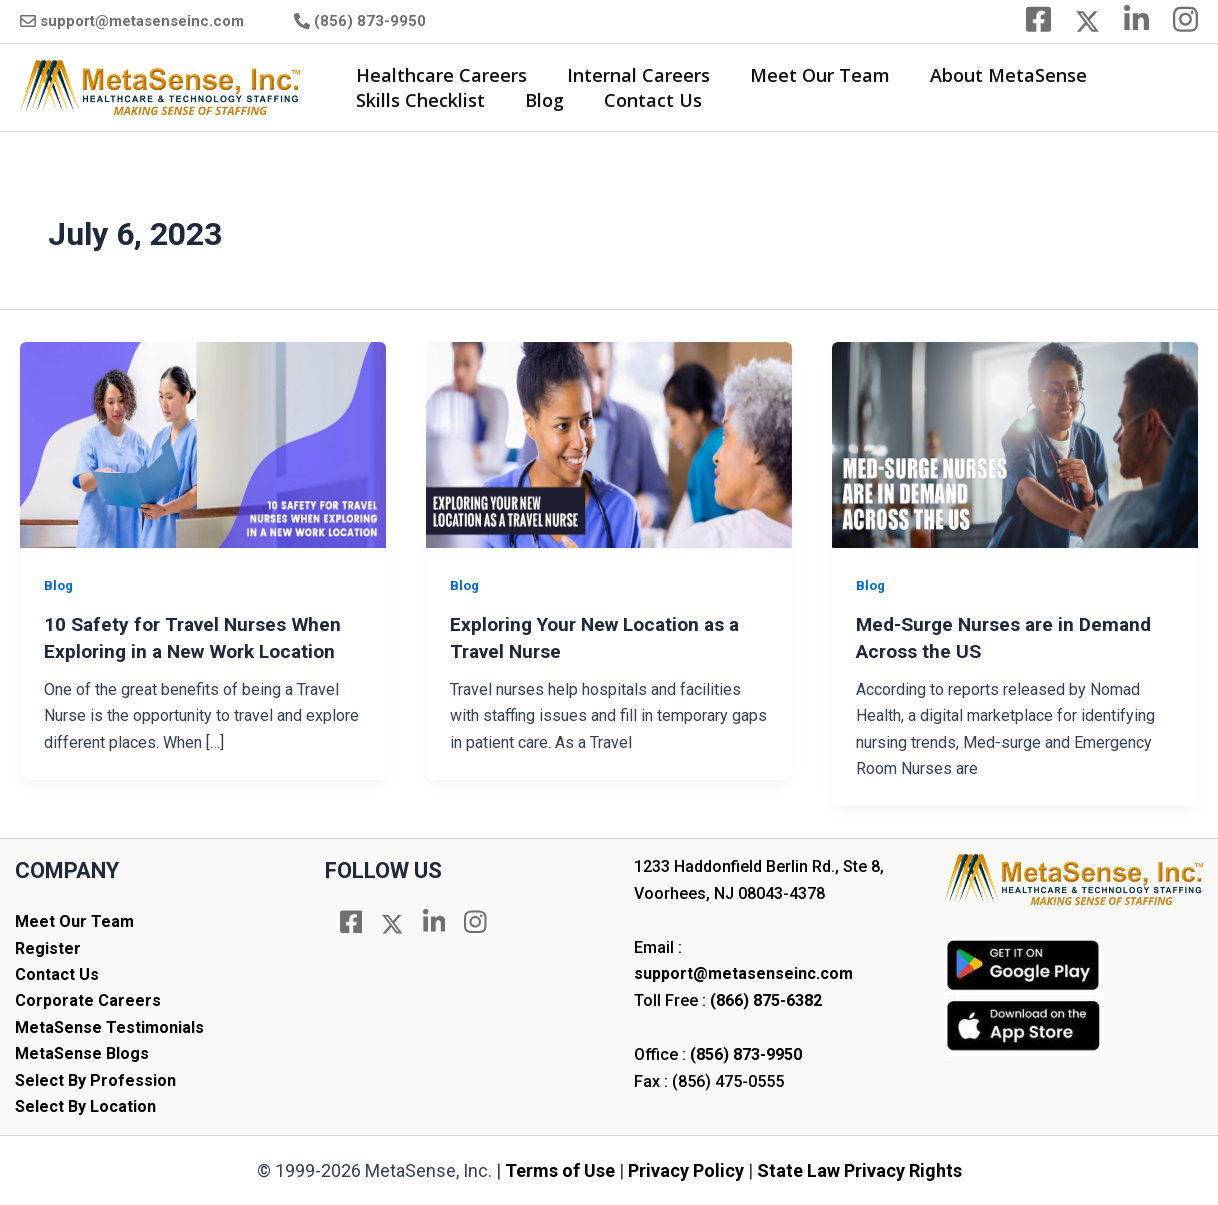 The width and height of the screenshot is (1218, 1205). What do you see at coordinates (88, 999) in the screenshot?
I see `Corporate Careers` at bounding box center [88, 999].